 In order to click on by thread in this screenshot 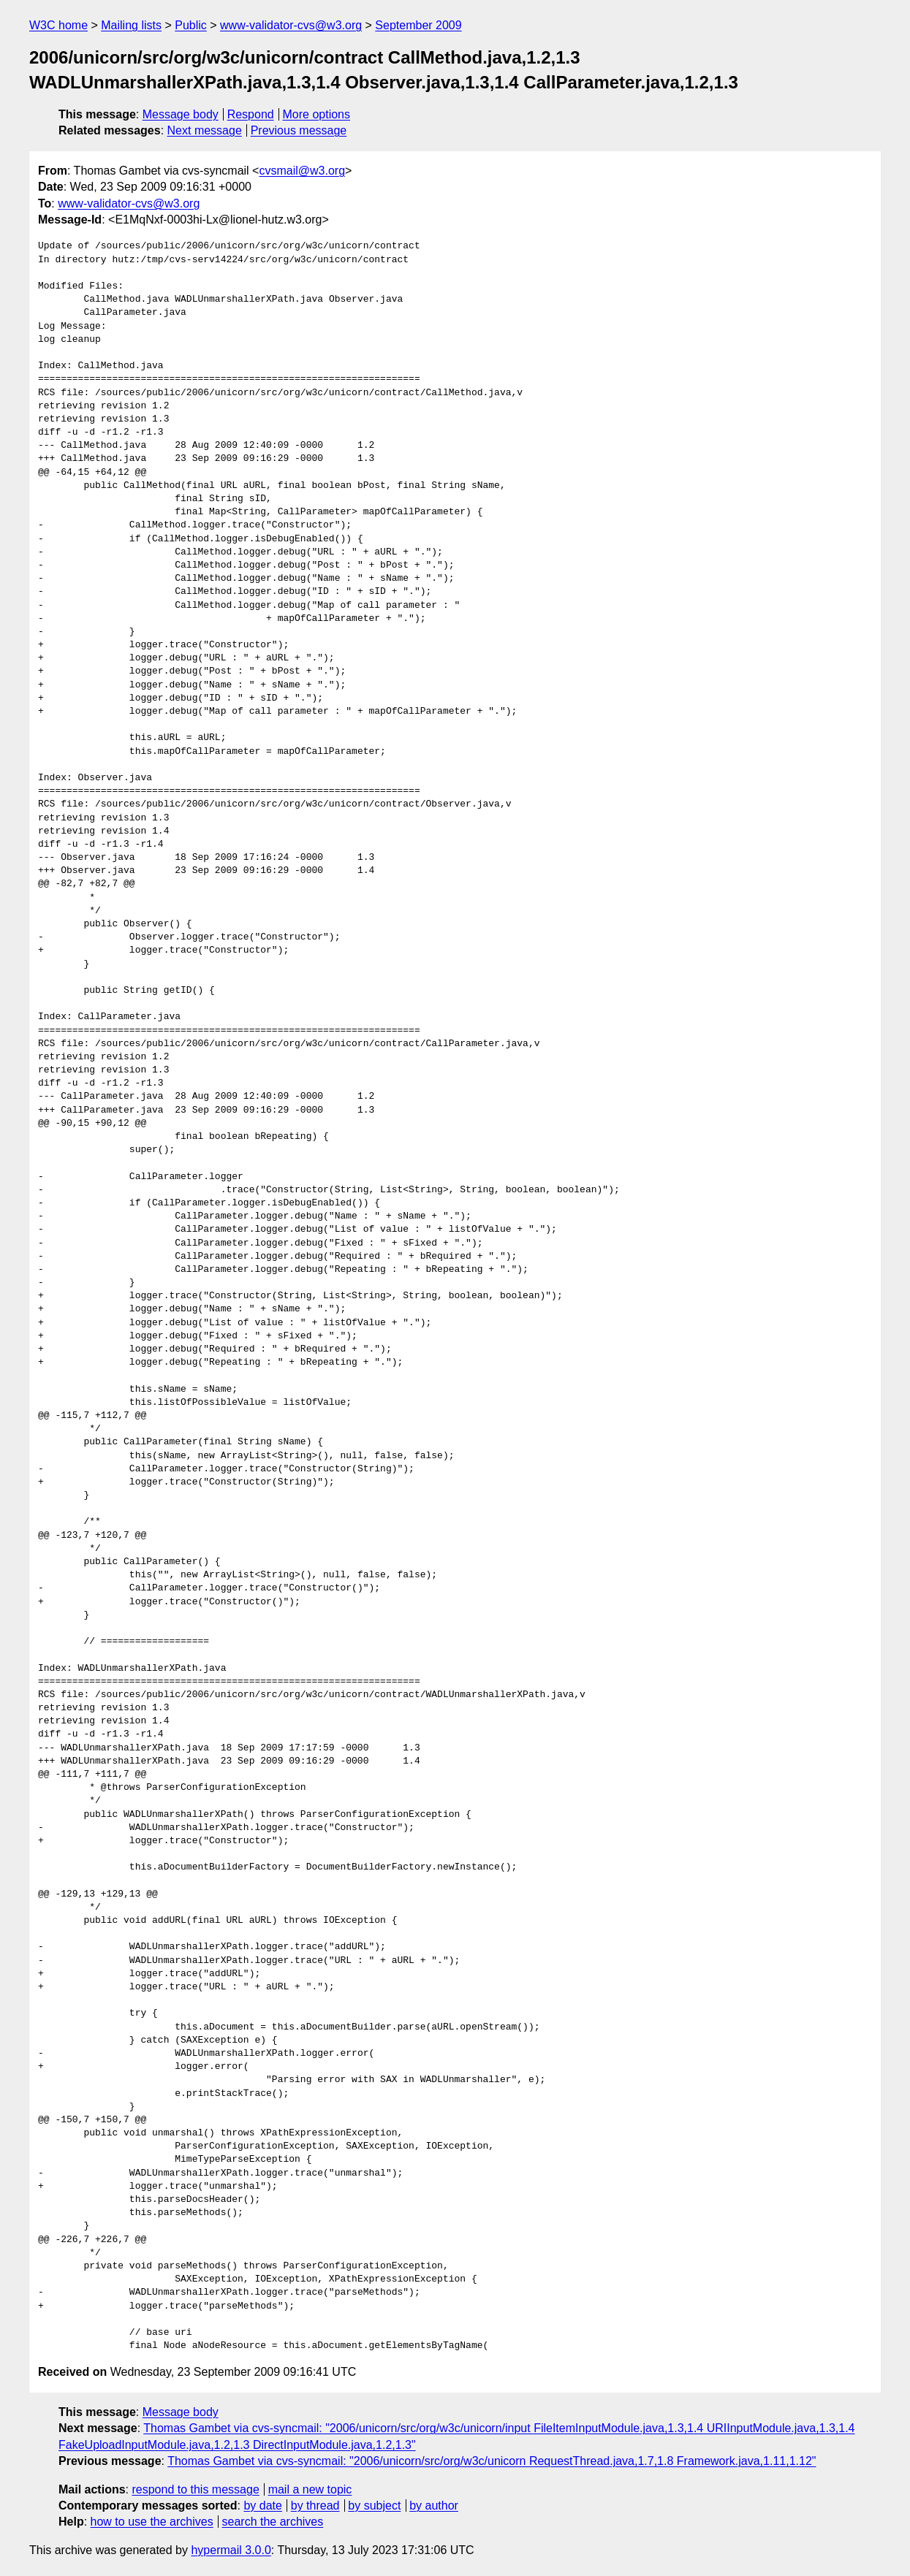, I will do `click(315, 2505)`.